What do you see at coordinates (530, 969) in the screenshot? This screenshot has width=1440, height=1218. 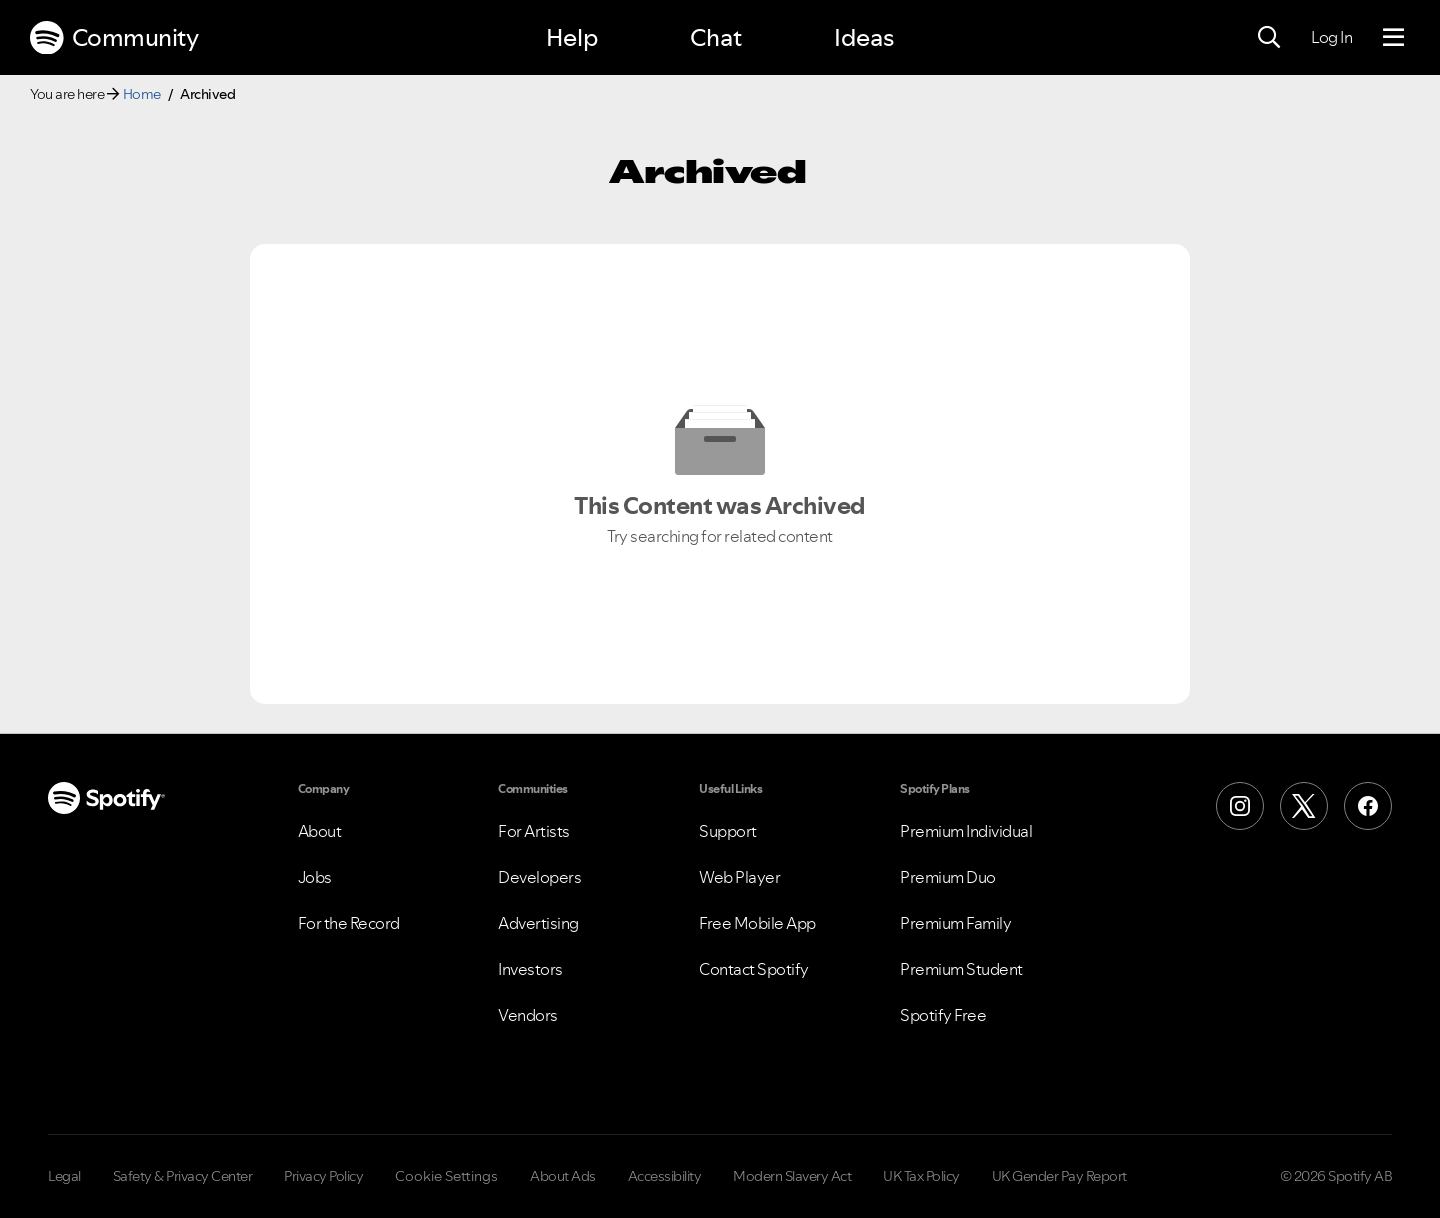 I see `Investors` at bounding box center [530, 969].